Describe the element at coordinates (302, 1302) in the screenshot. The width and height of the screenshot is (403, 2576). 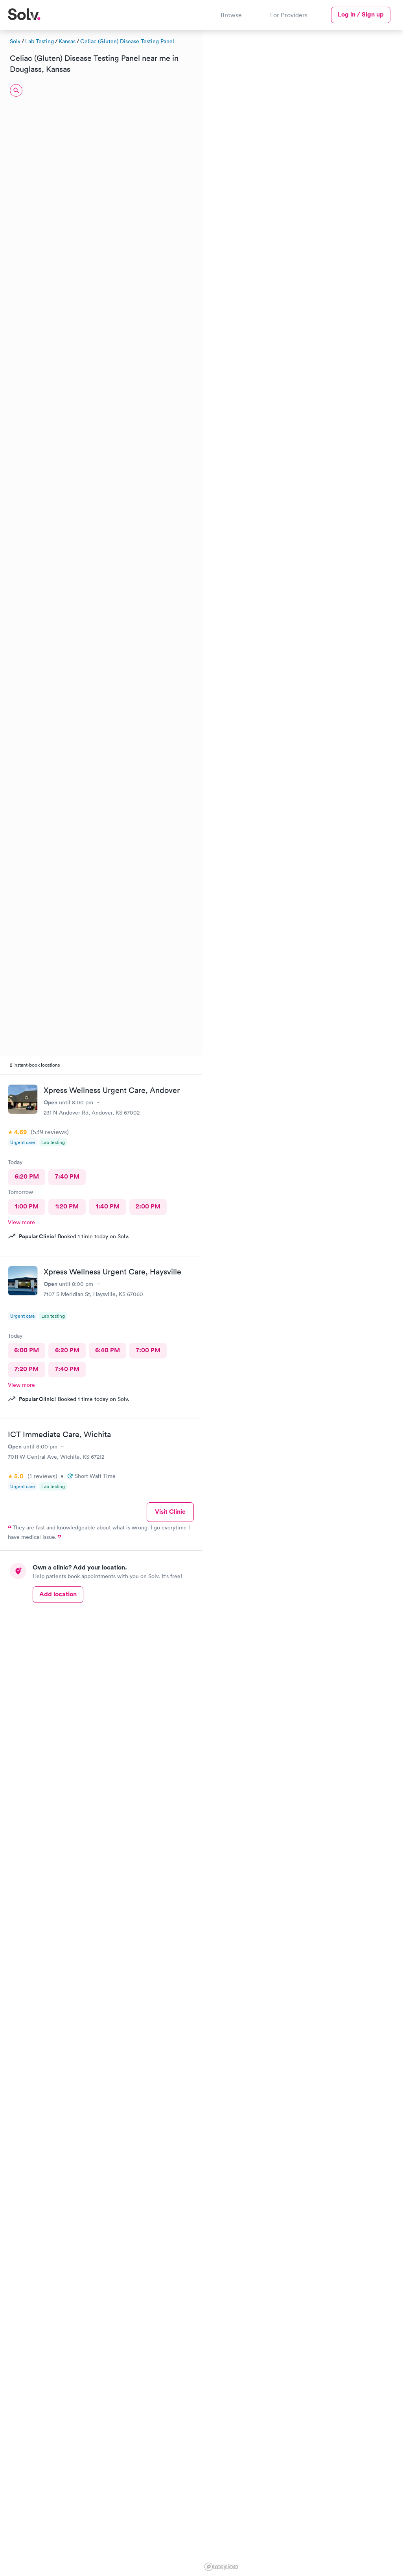
I see `[region]` at that location.